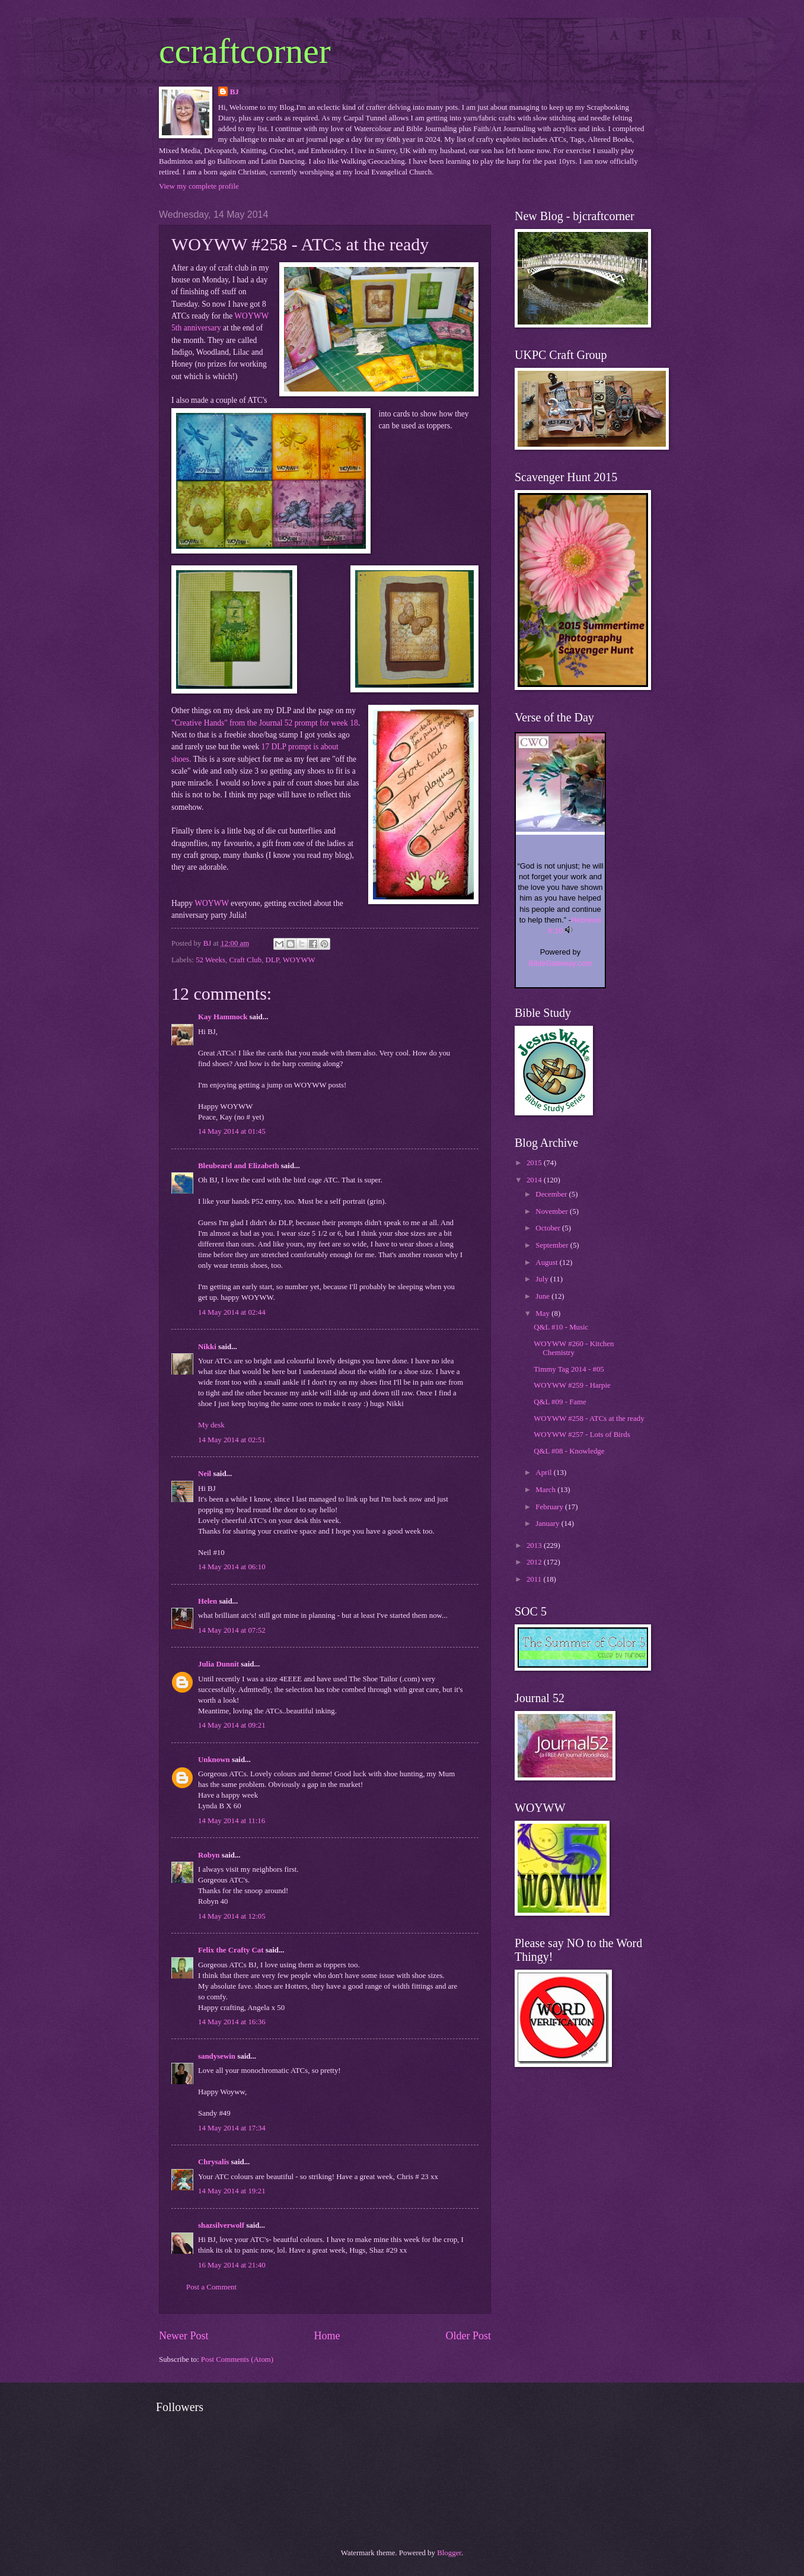 The width and height of the screenshot is (804, 2576). What do you see at coordinates (199, 186) in the screenshot?
I see `View my complete profile` at bounding box center [199, 186].